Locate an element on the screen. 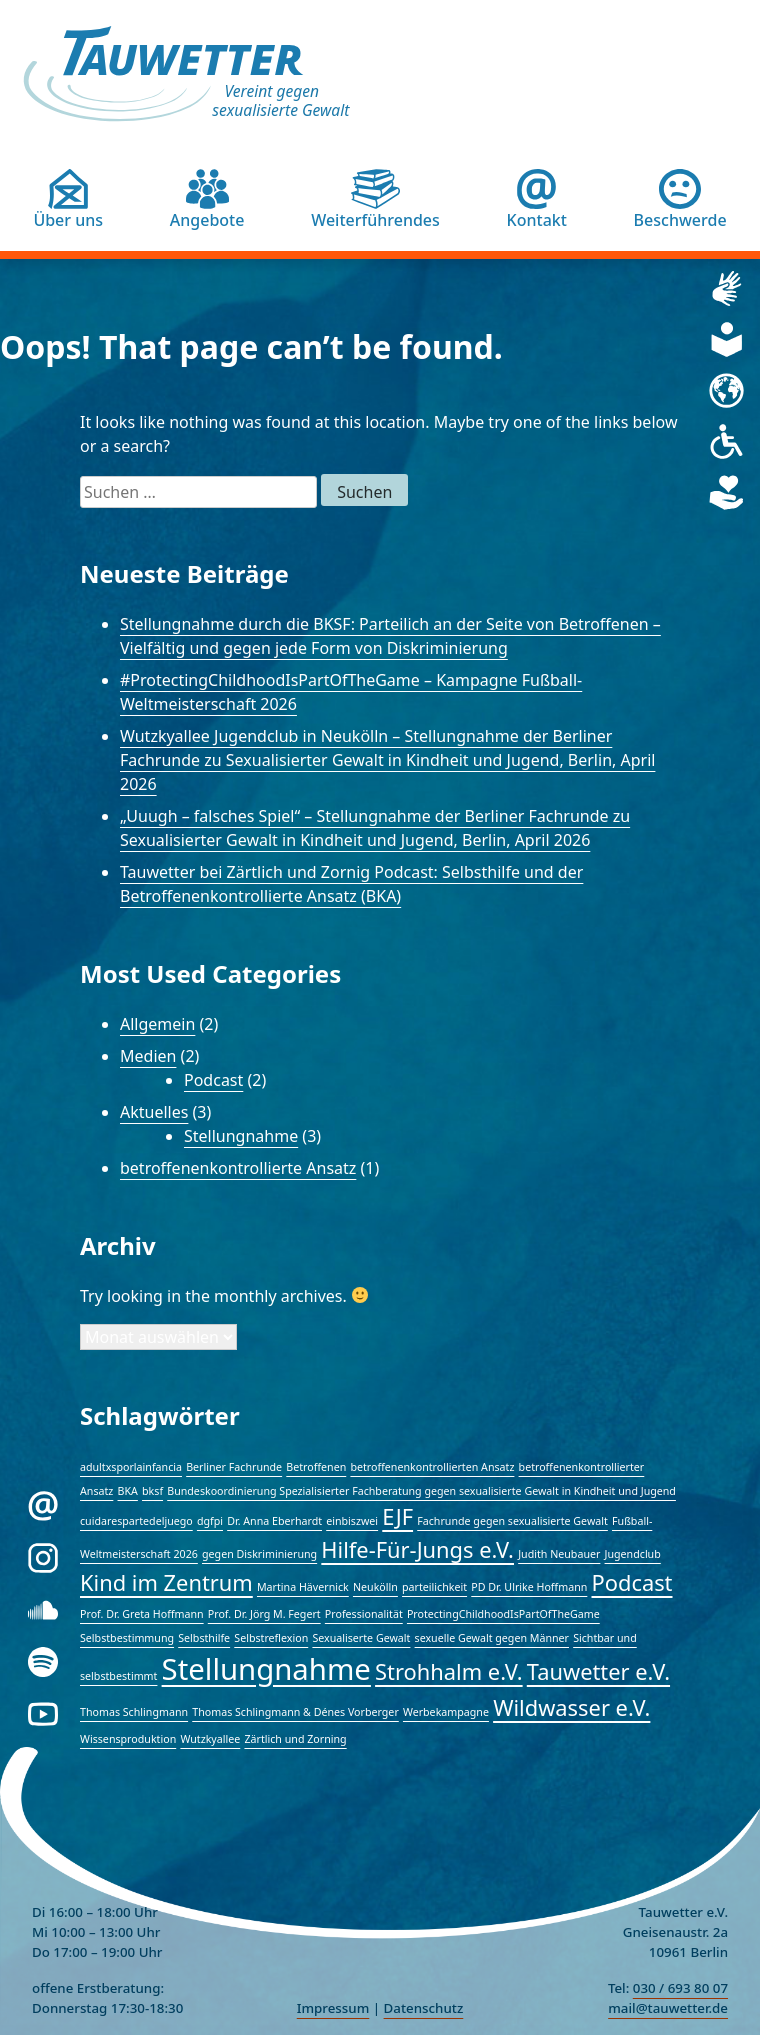  Aktuelles is located at coordinates (154, 1112).